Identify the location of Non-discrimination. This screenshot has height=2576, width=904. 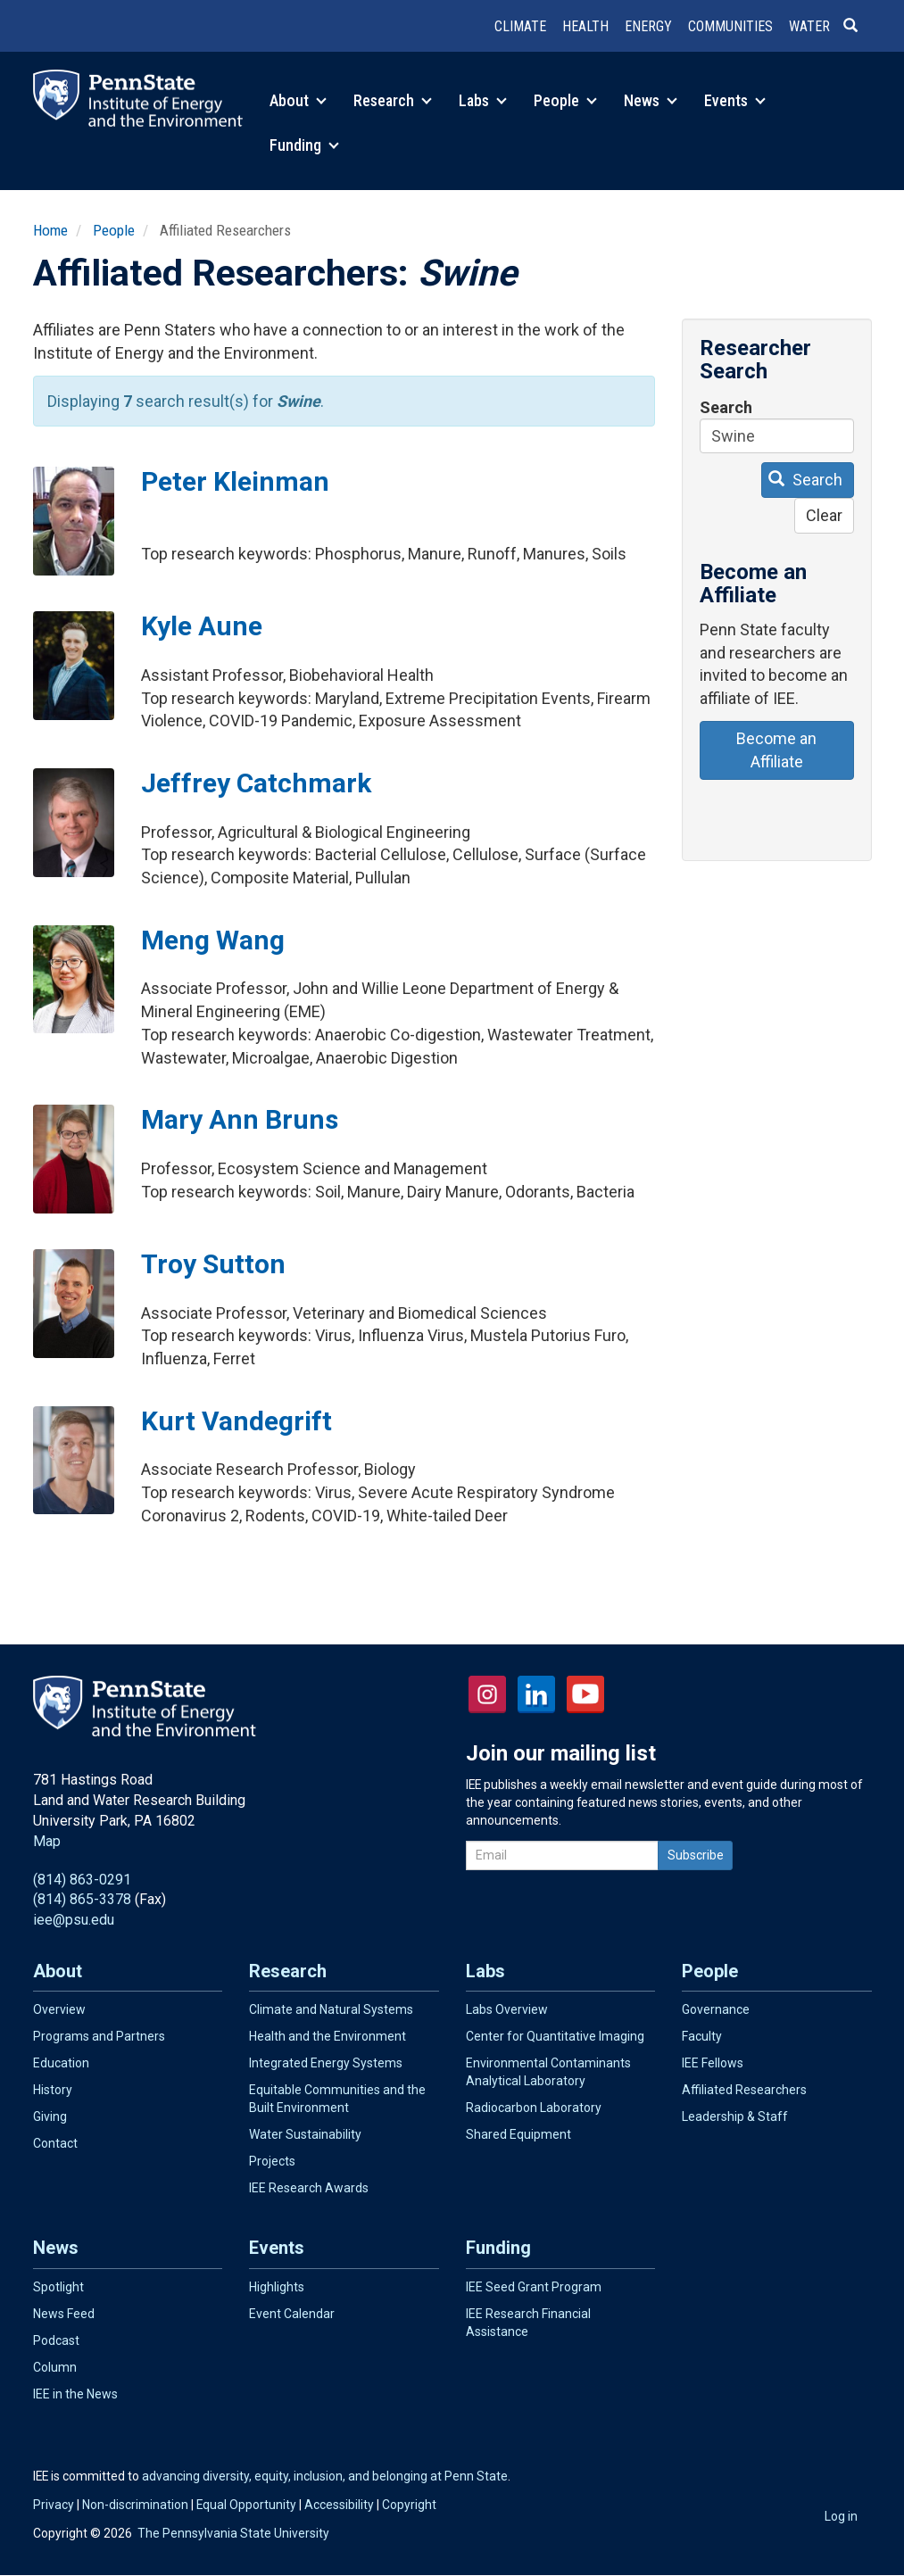
(135, 2504).